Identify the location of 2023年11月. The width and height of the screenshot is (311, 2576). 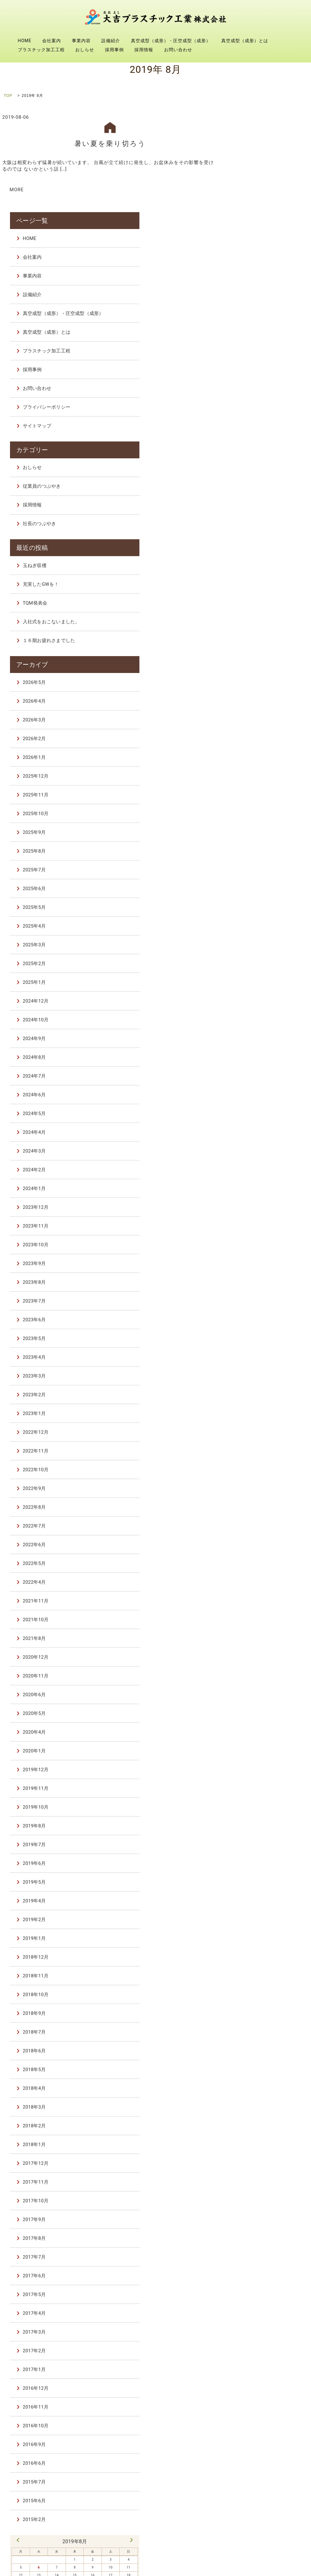
(258, 1118).